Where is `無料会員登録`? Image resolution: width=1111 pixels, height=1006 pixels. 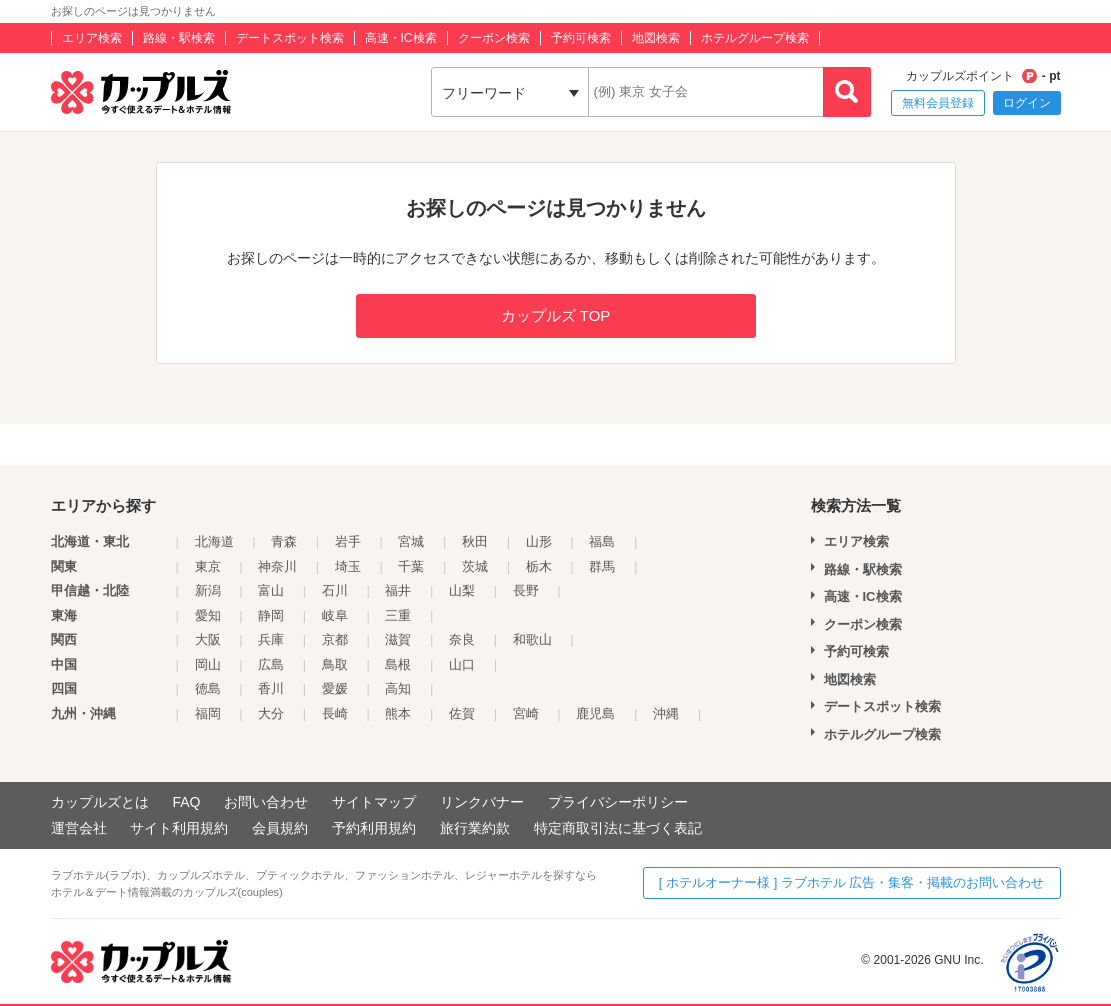
無料会員登録 is located at coordinates (938, 103).